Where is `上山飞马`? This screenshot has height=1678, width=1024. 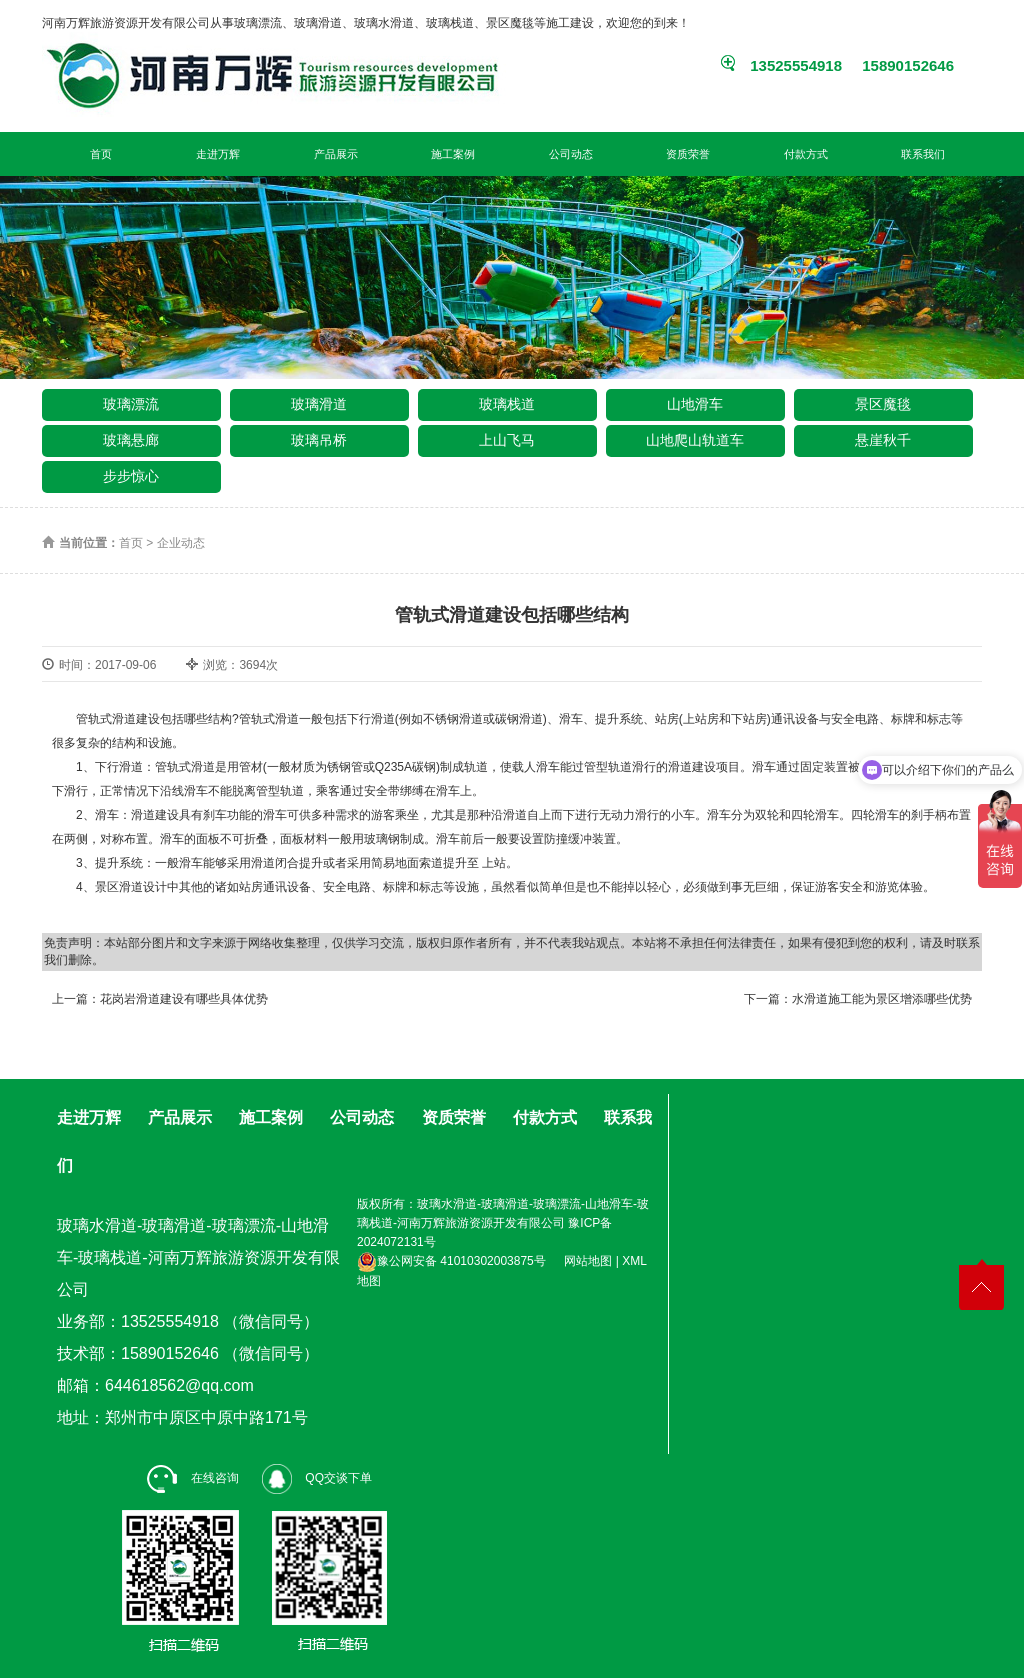
上山飞马 is located at coordinates (507, 440).